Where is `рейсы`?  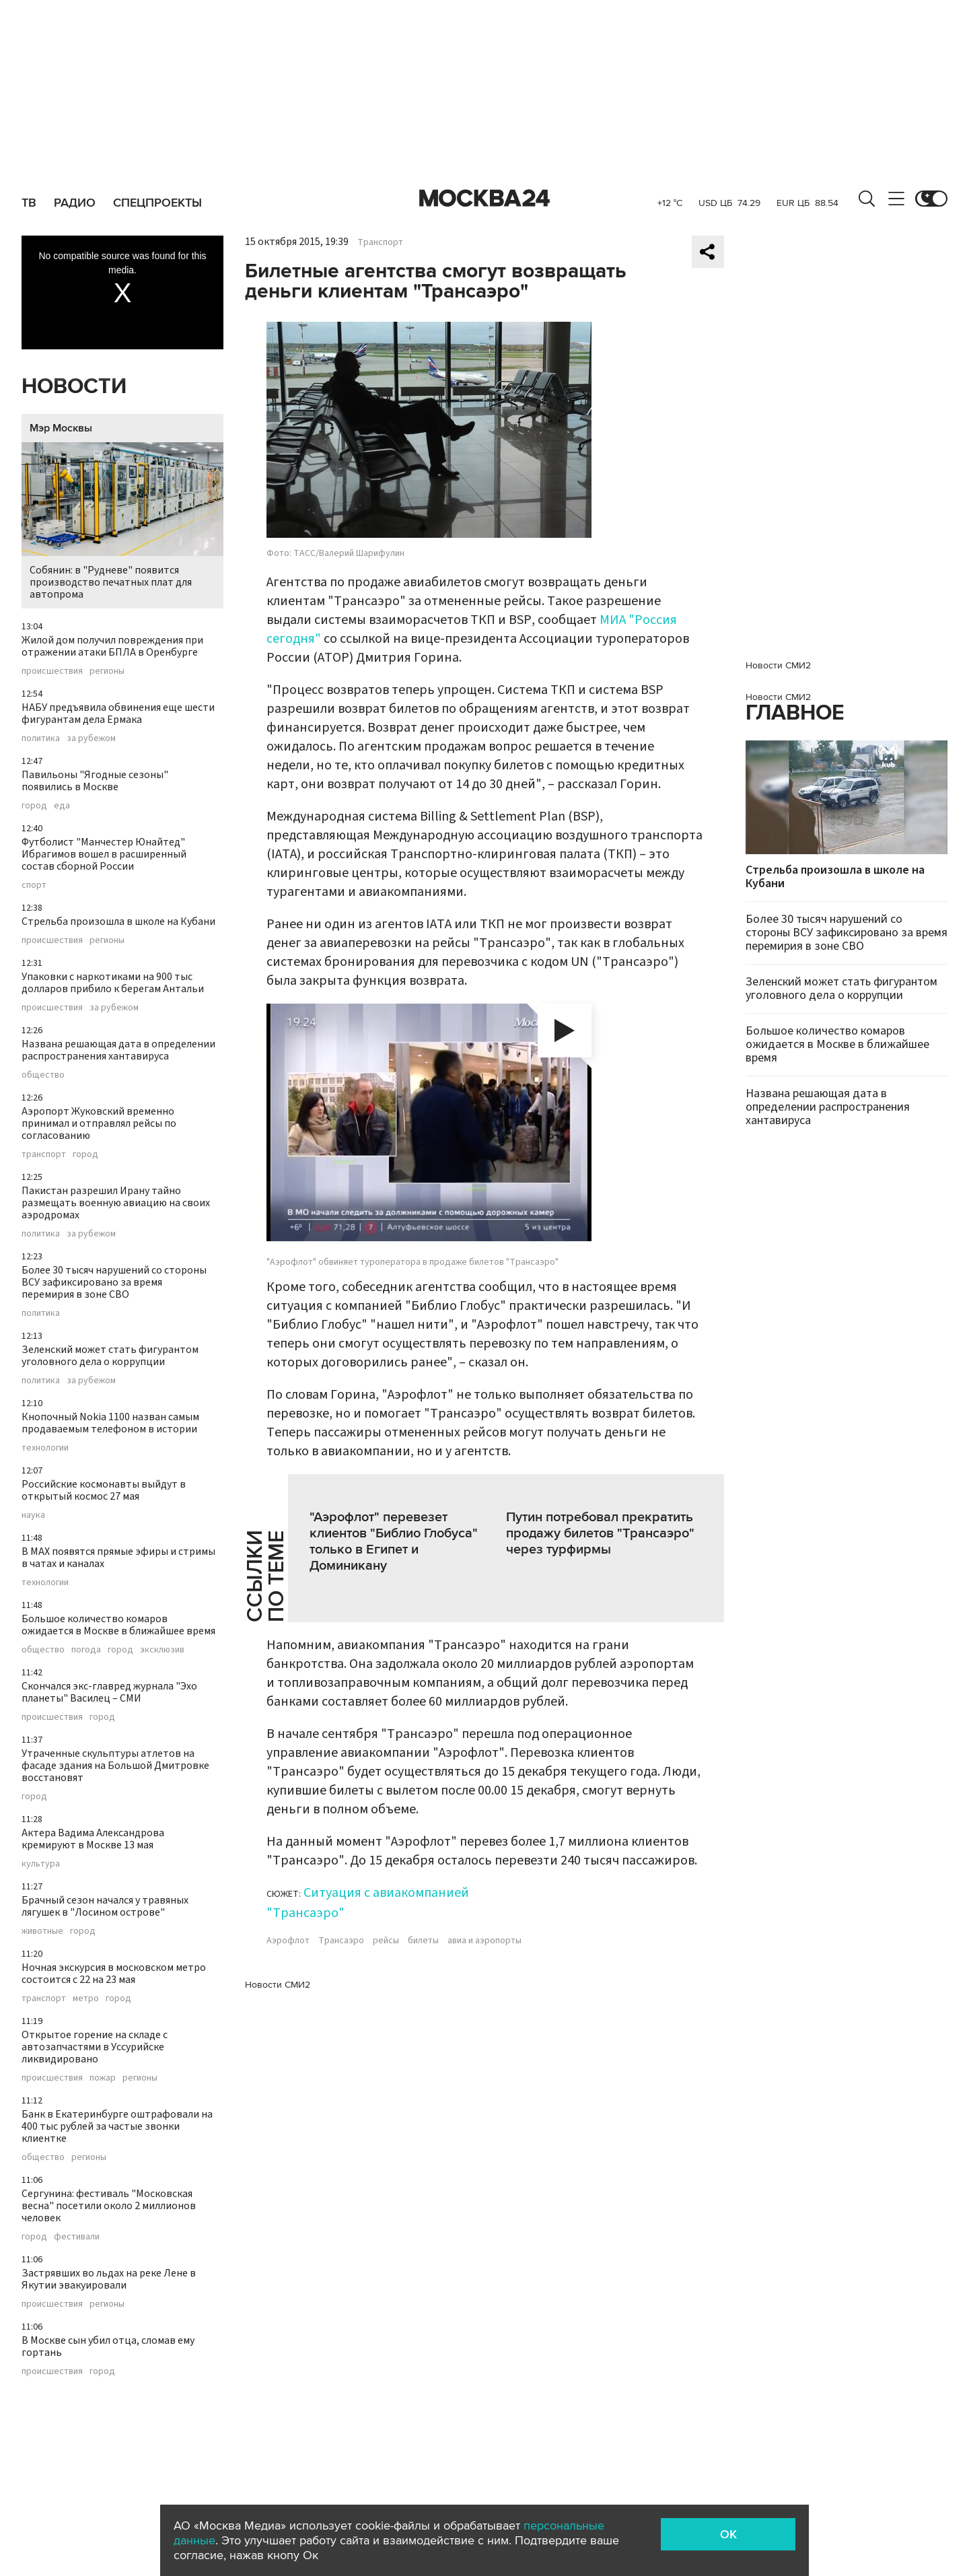 рейсы is located at coordinates (386, 1940).